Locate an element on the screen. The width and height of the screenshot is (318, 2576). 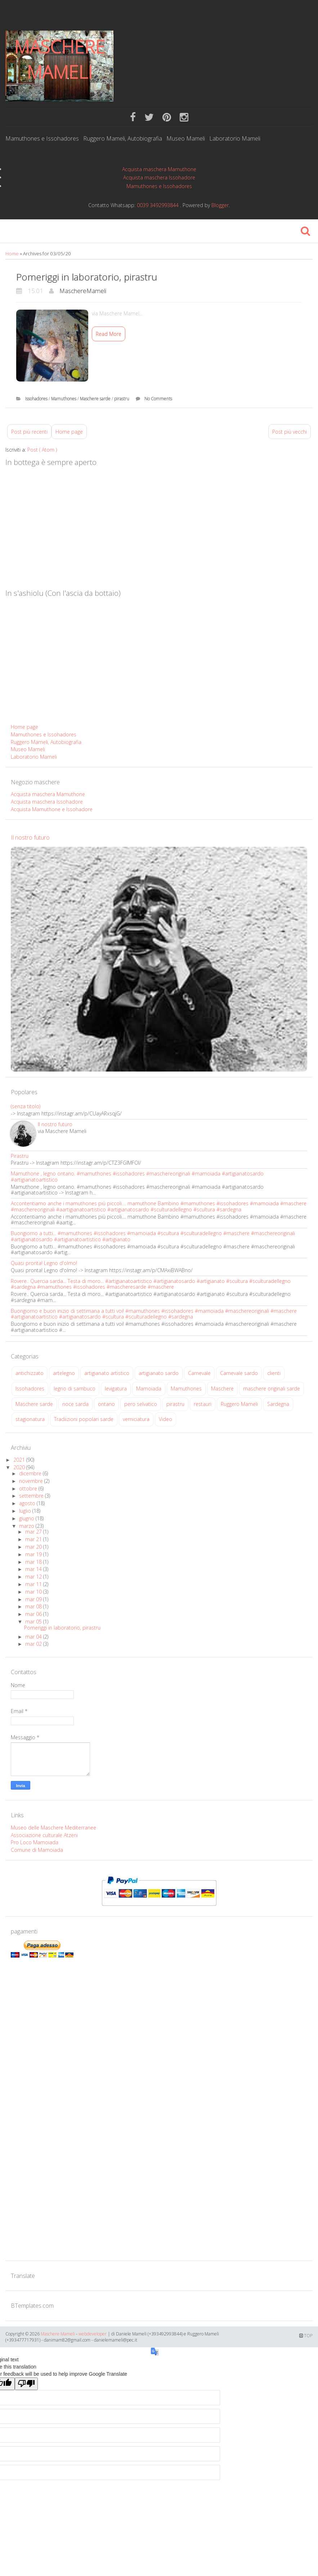
pirastru is located at coordinates (122, 399).